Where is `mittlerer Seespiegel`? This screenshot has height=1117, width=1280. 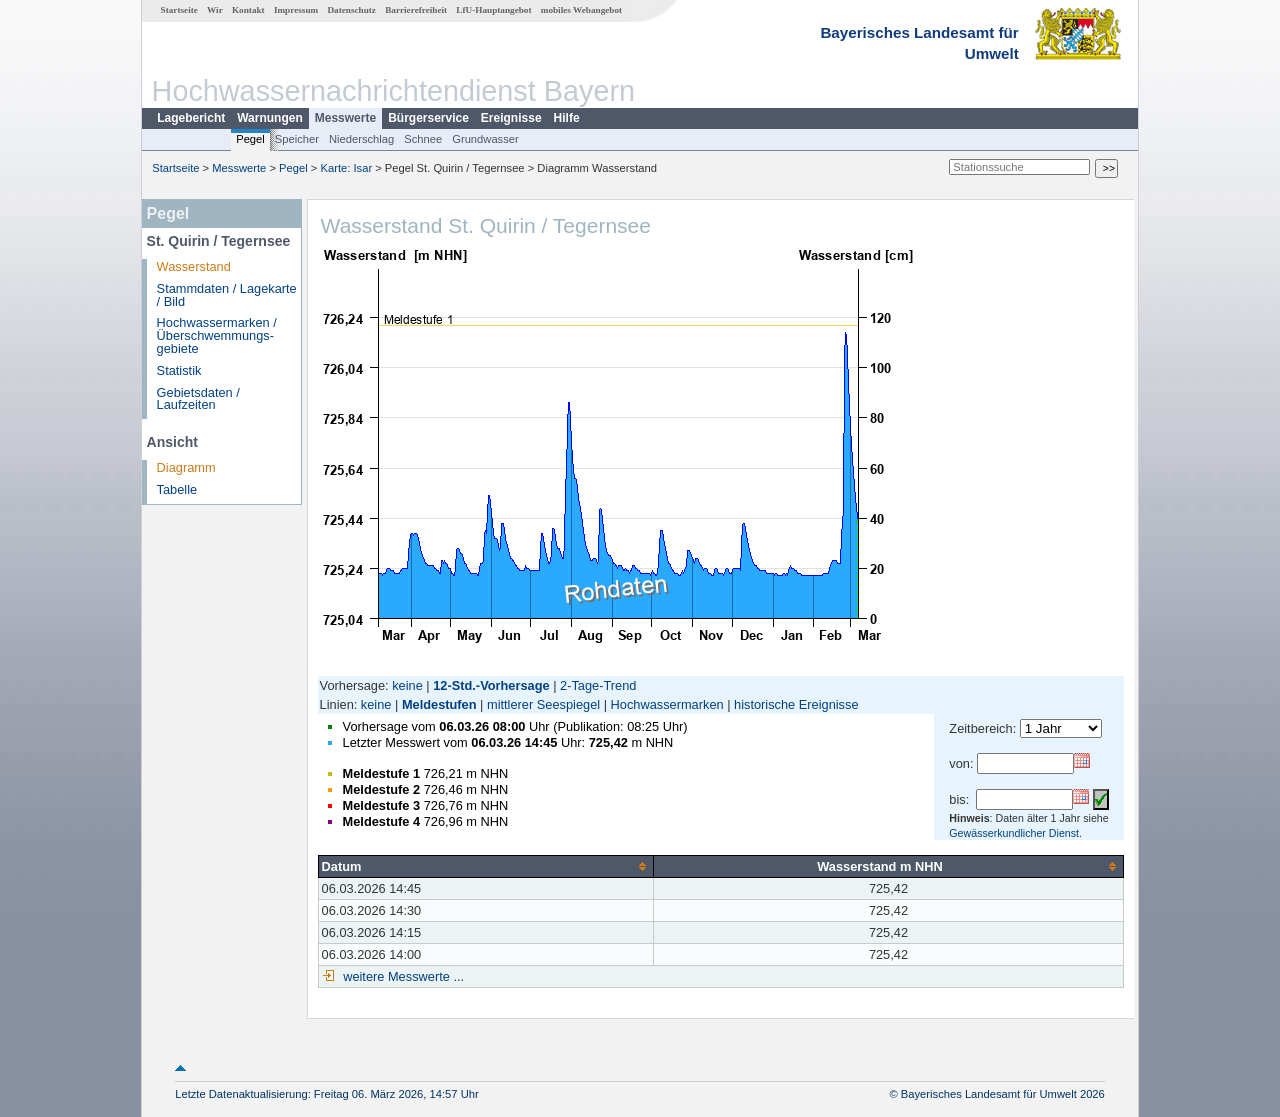
mittlerer Seespiegel is located at coordinates (543, 704).